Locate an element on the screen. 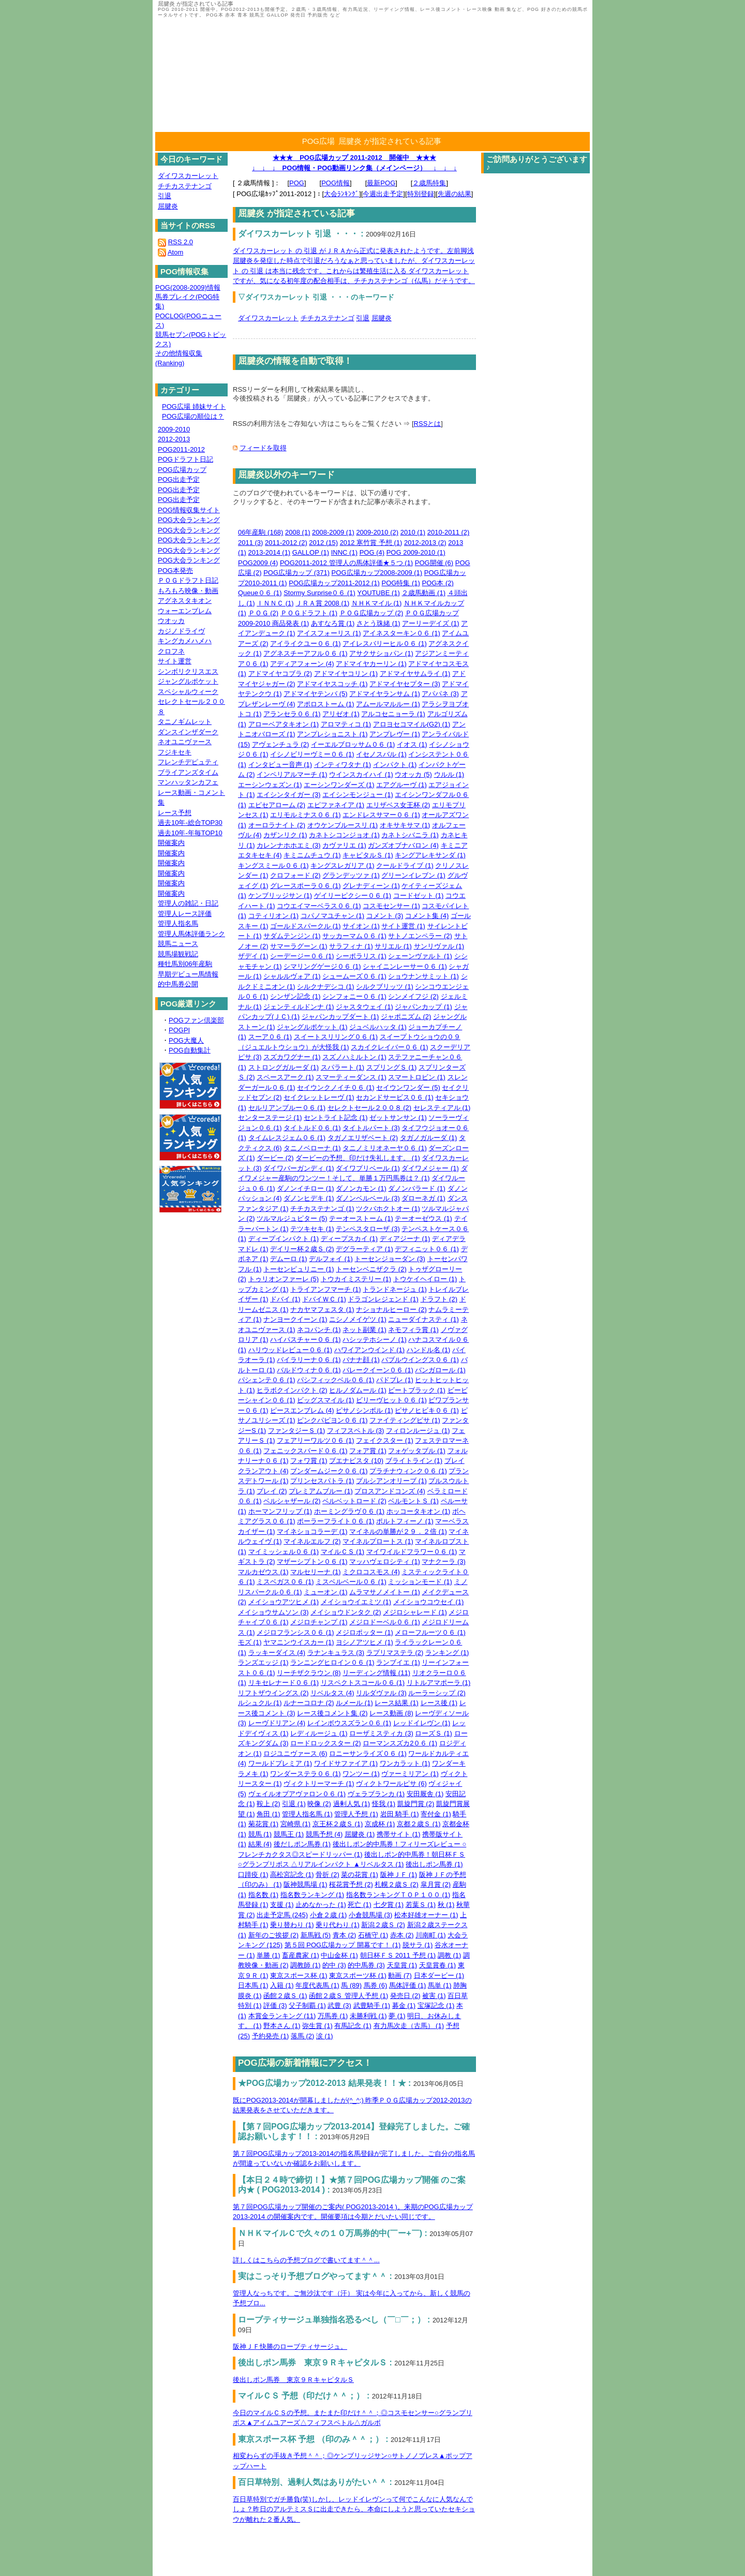  口蹄疫 (1) is located at coordinates (253, 1874).